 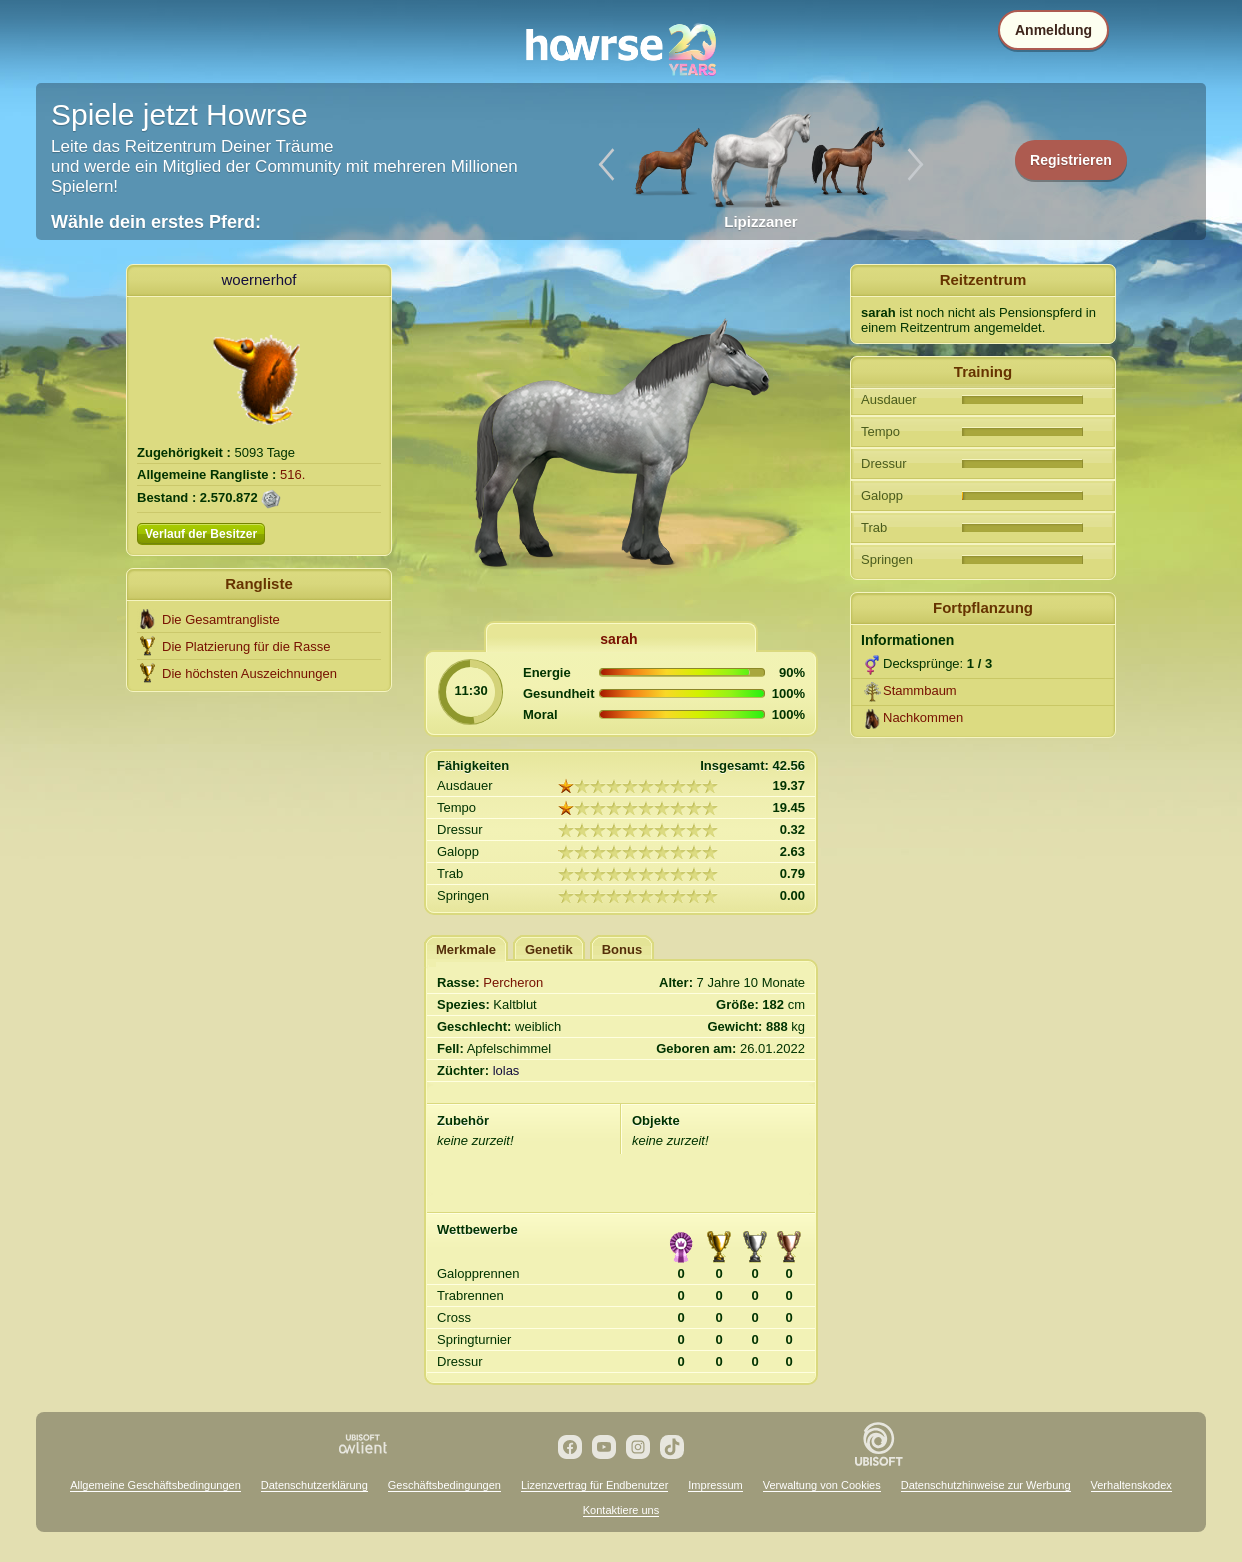 What do you see at coordinates (618, 639) in the screenshot?
I see `sarah` at bounding box center [618, 639].